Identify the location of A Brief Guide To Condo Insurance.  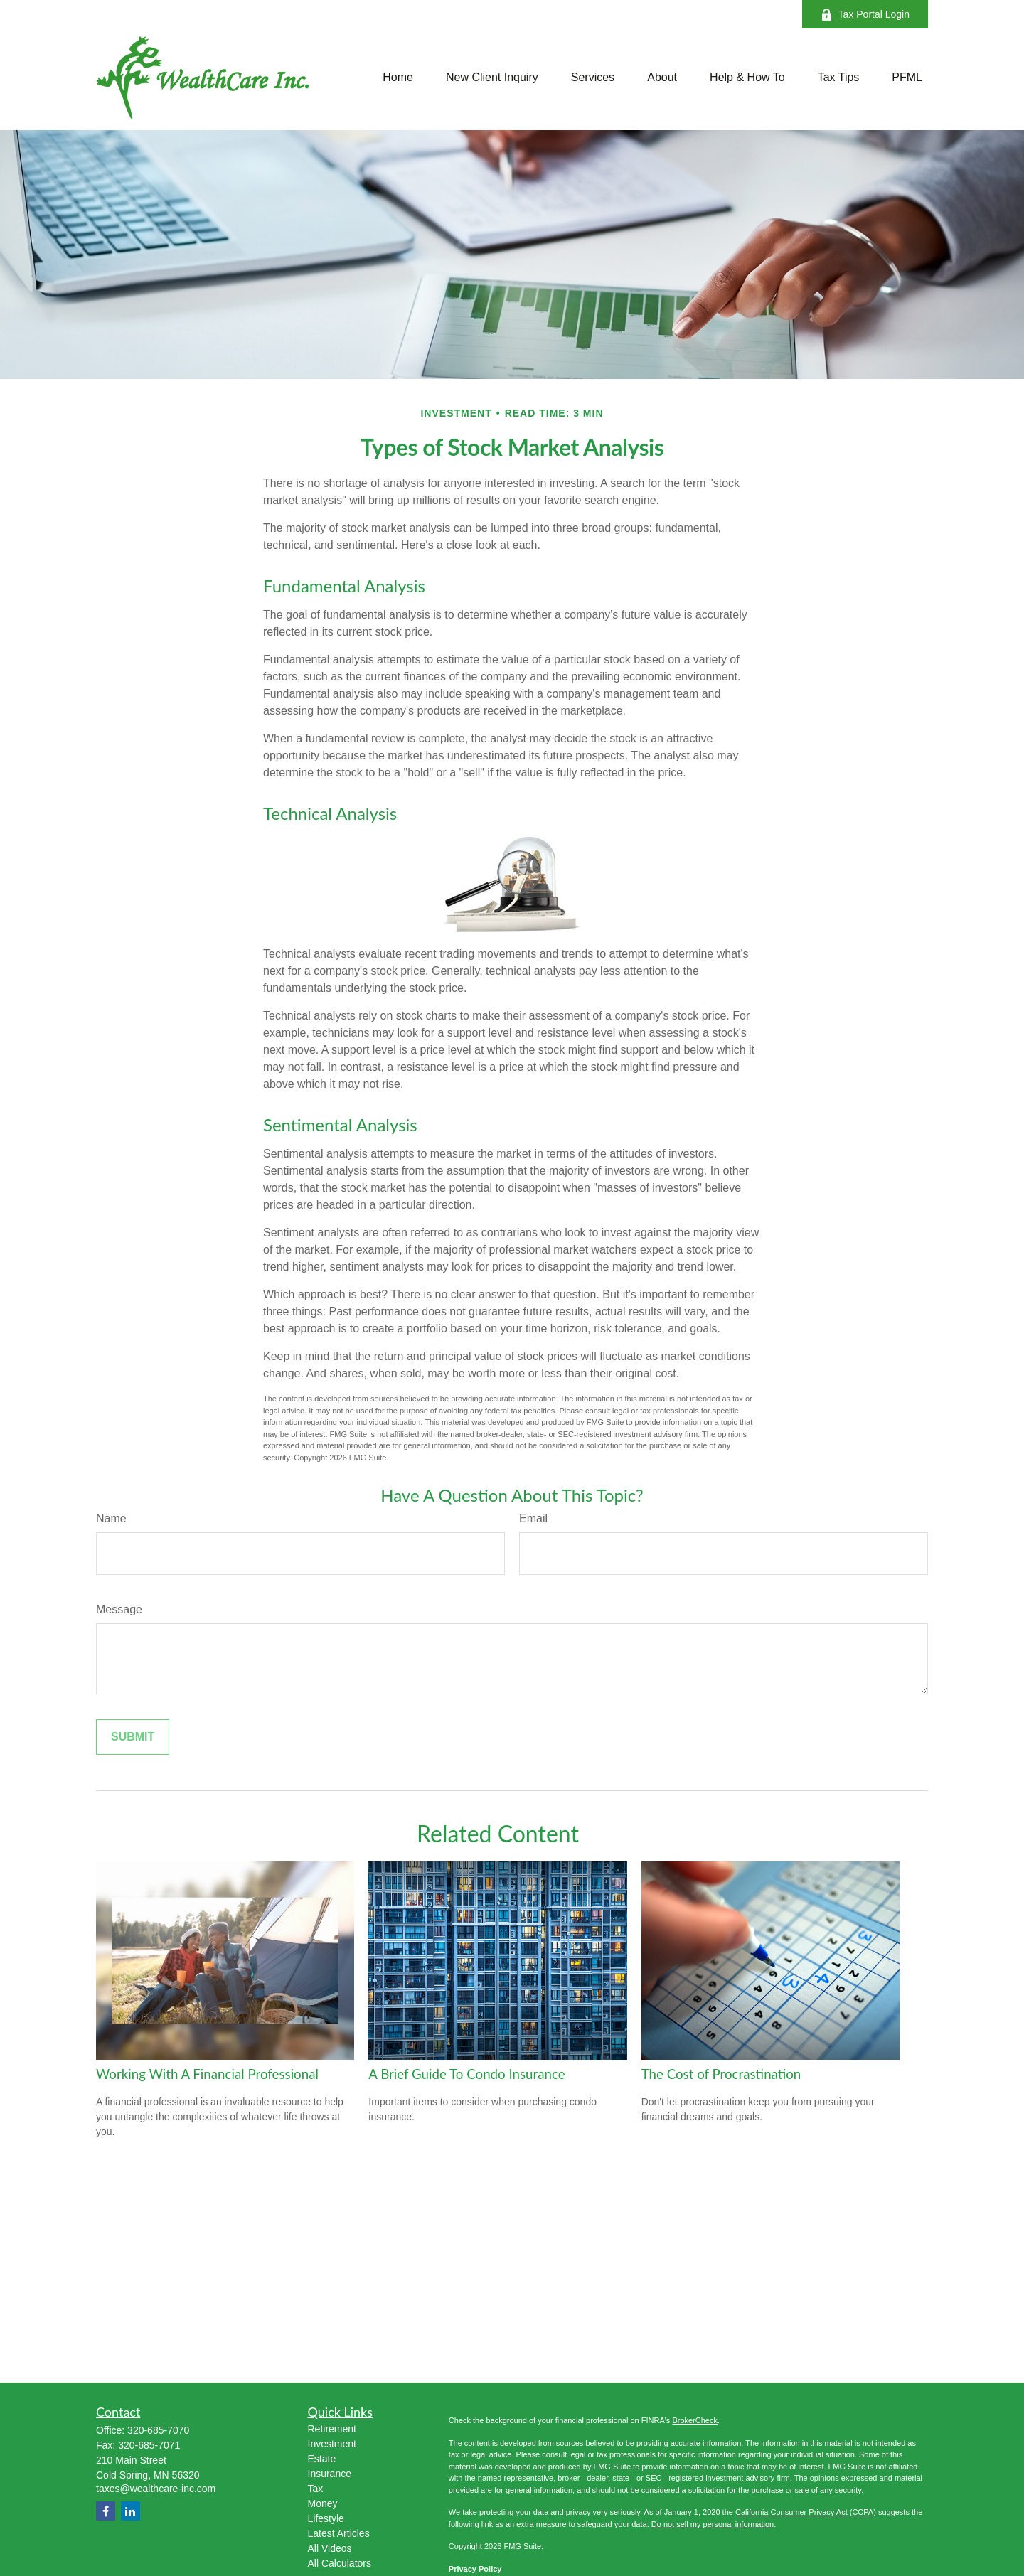
(466, 2074).